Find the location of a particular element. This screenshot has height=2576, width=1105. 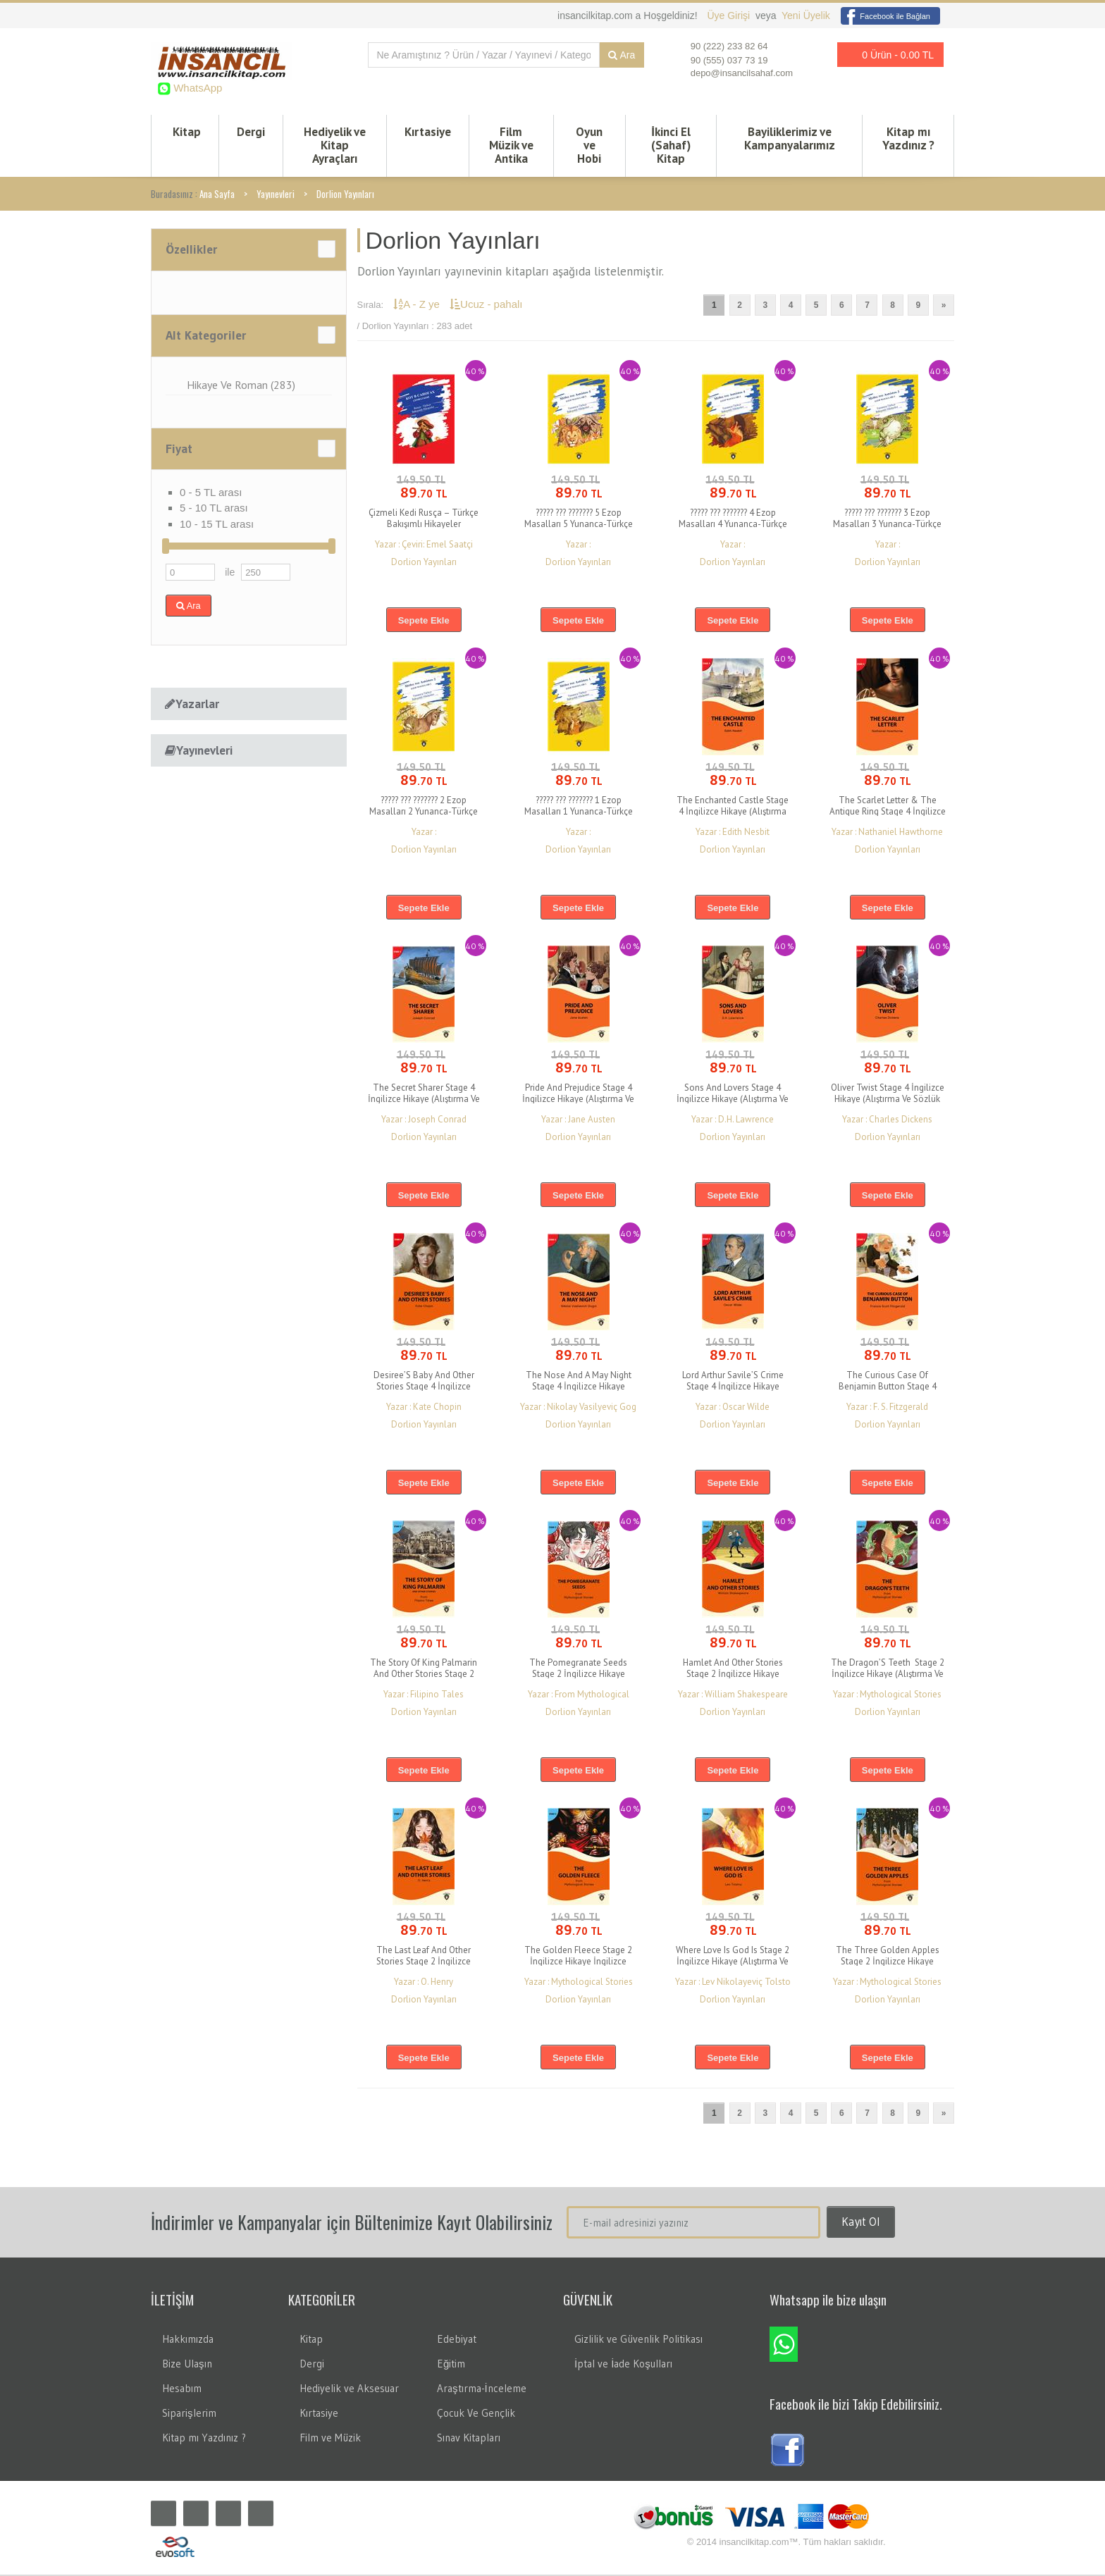

Hakkımızda is located at coordinates (188, 2340).